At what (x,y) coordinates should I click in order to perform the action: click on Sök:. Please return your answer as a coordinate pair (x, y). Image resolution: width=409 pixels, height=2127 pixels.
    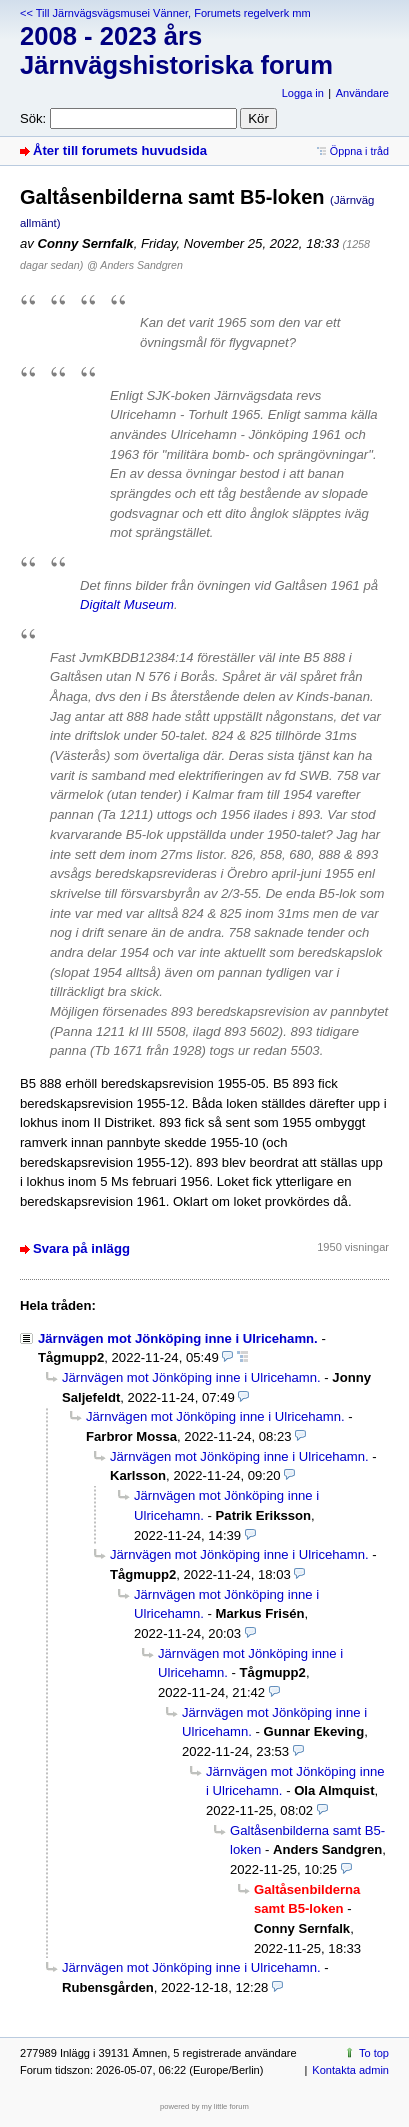
    Looking at the image, I should click on (33, 118).